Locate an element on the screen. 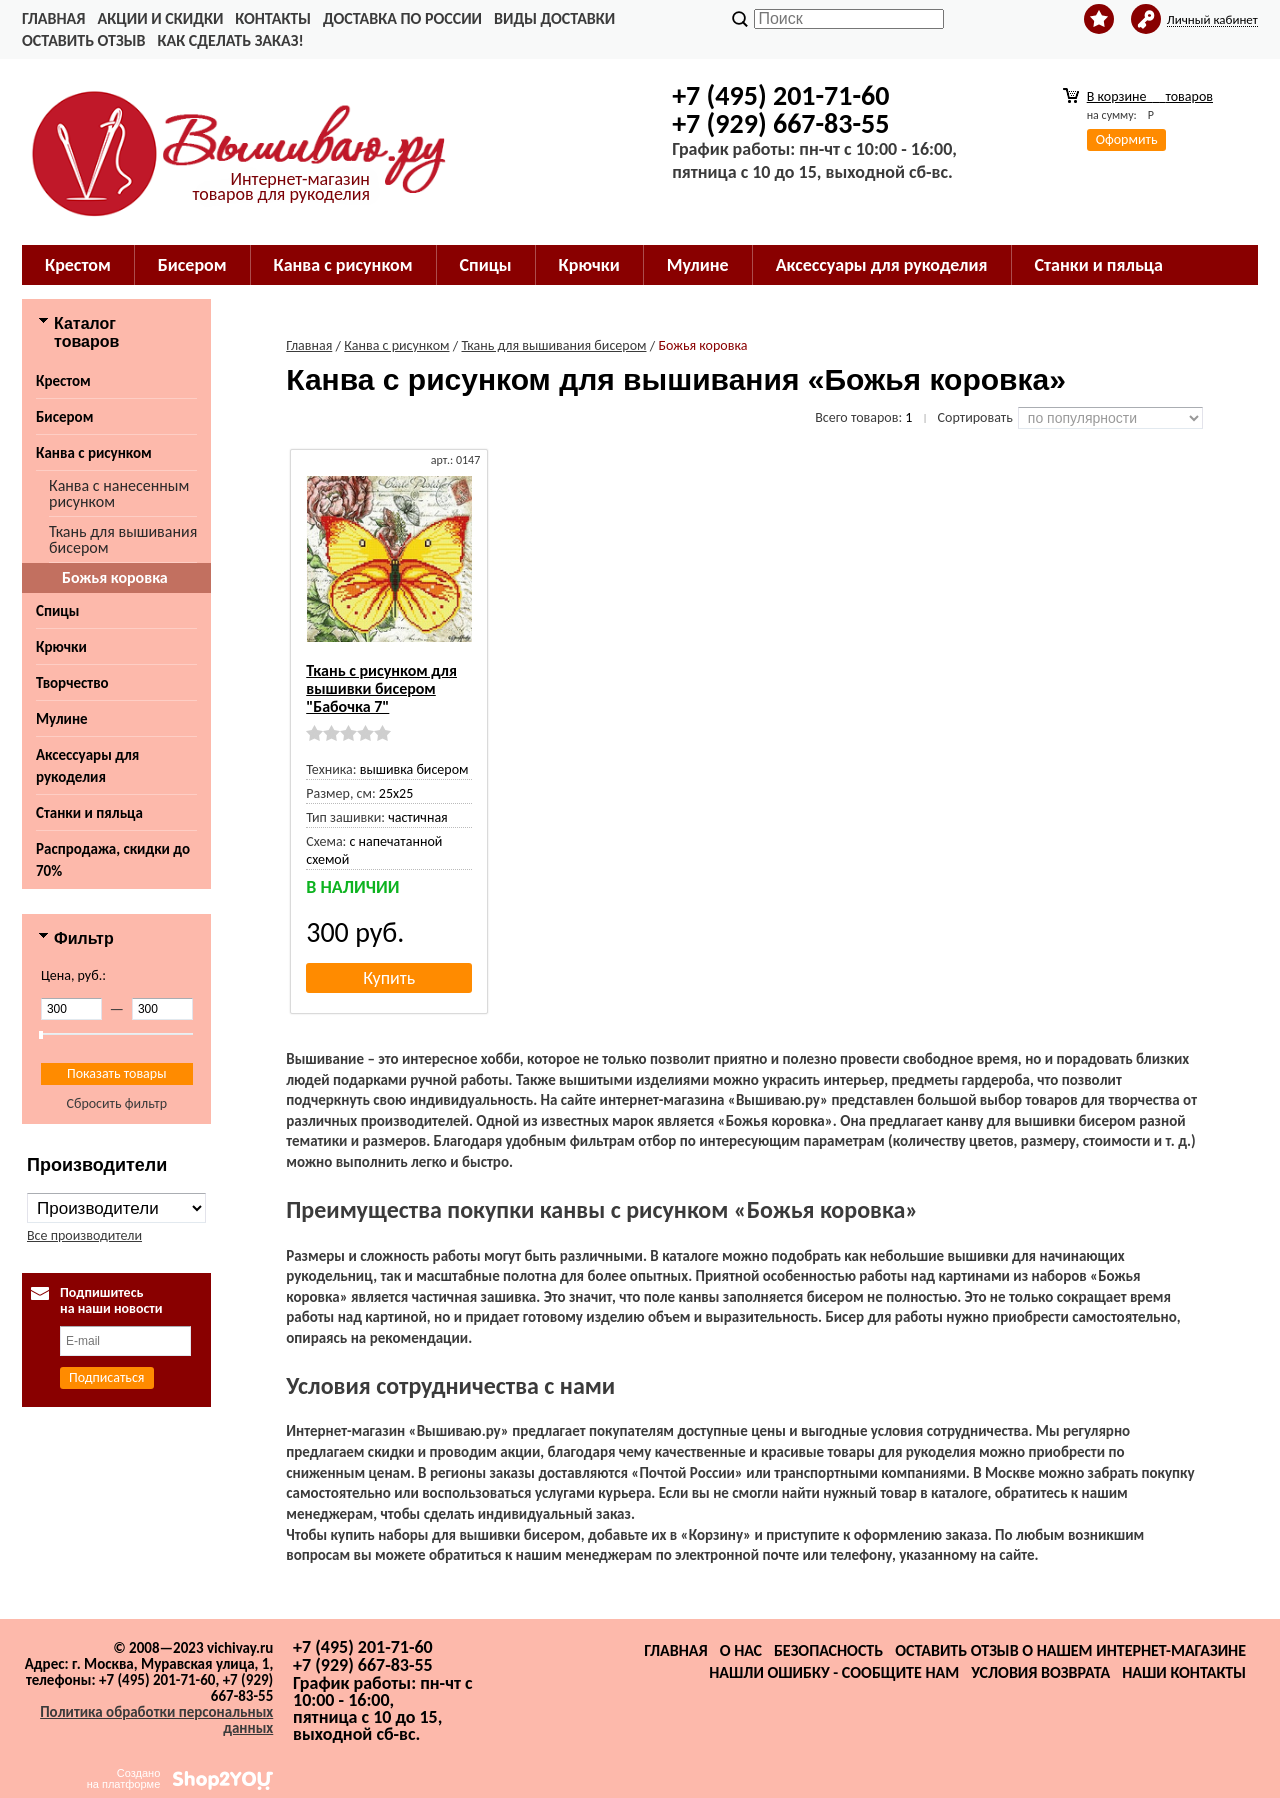  Нашли ошибку - сообщите нам is located at coordinates (834, 1672).